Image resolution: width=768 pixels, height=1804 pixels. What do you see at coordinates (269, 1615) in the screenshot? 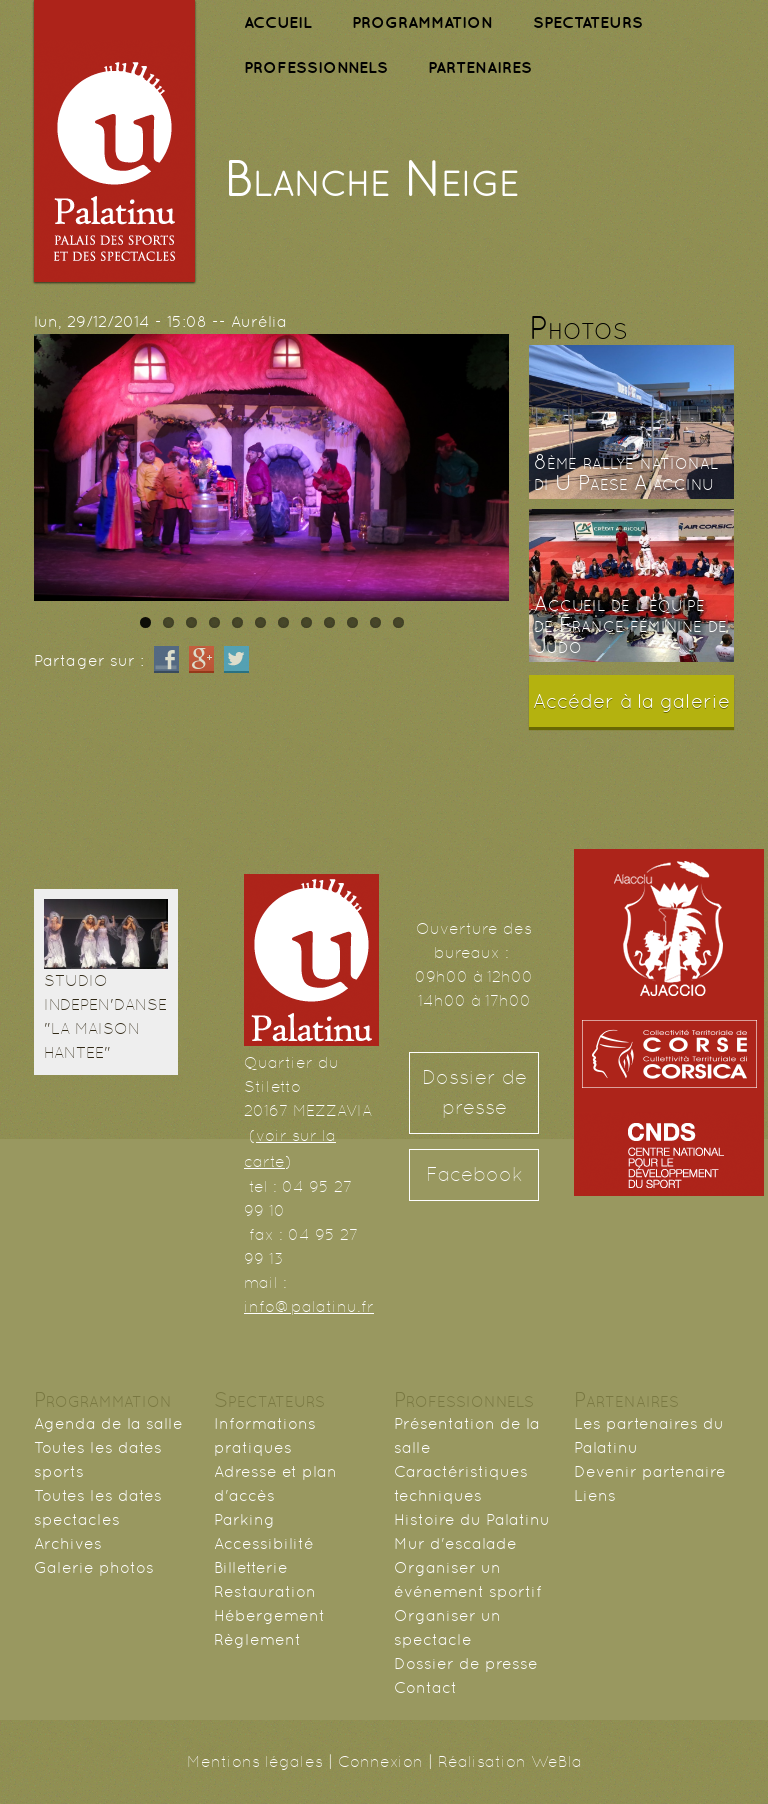
I see `Hébergement` at bounding box center [269, 1615].